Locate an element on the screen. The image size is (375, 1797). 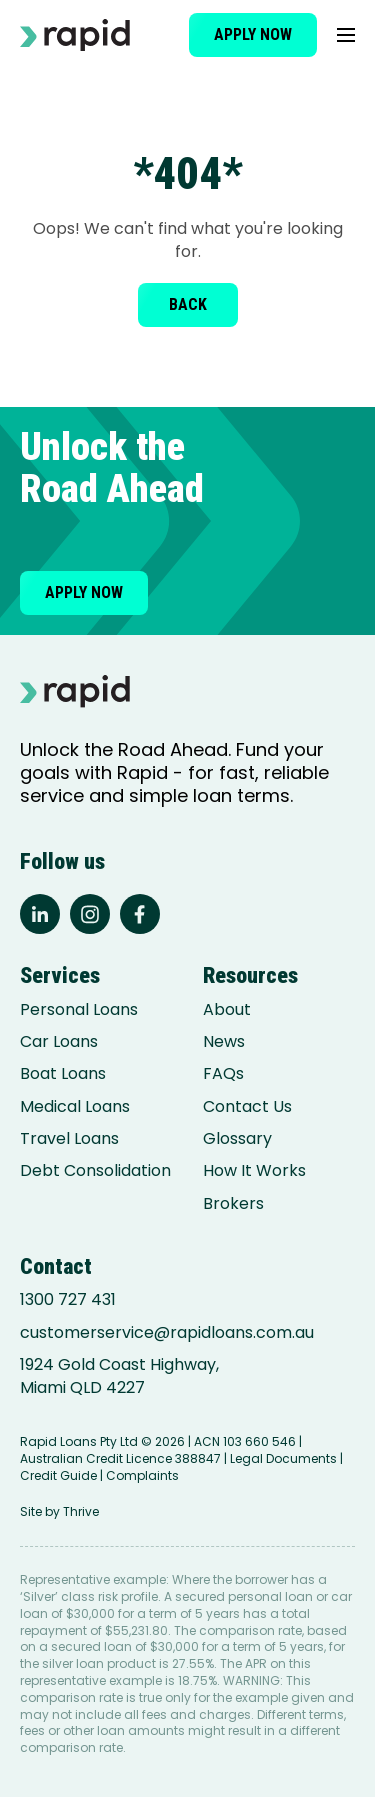
Personal Loans is located at coordinates (79, 1010).